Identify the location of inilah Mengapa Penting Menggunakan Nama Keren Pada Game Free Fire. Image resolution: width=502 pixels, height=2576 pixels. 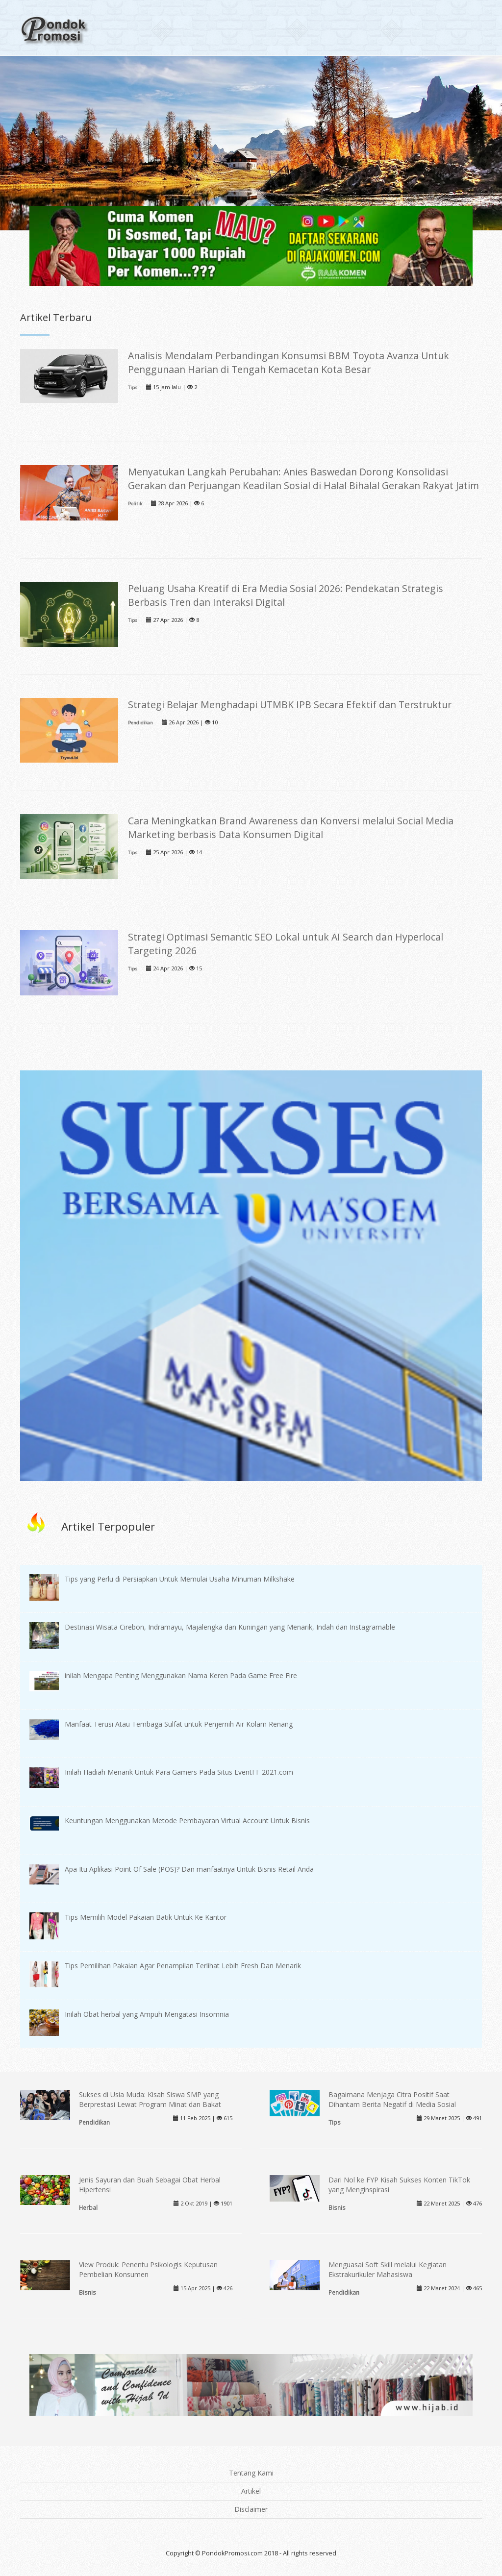
(181, 1675).